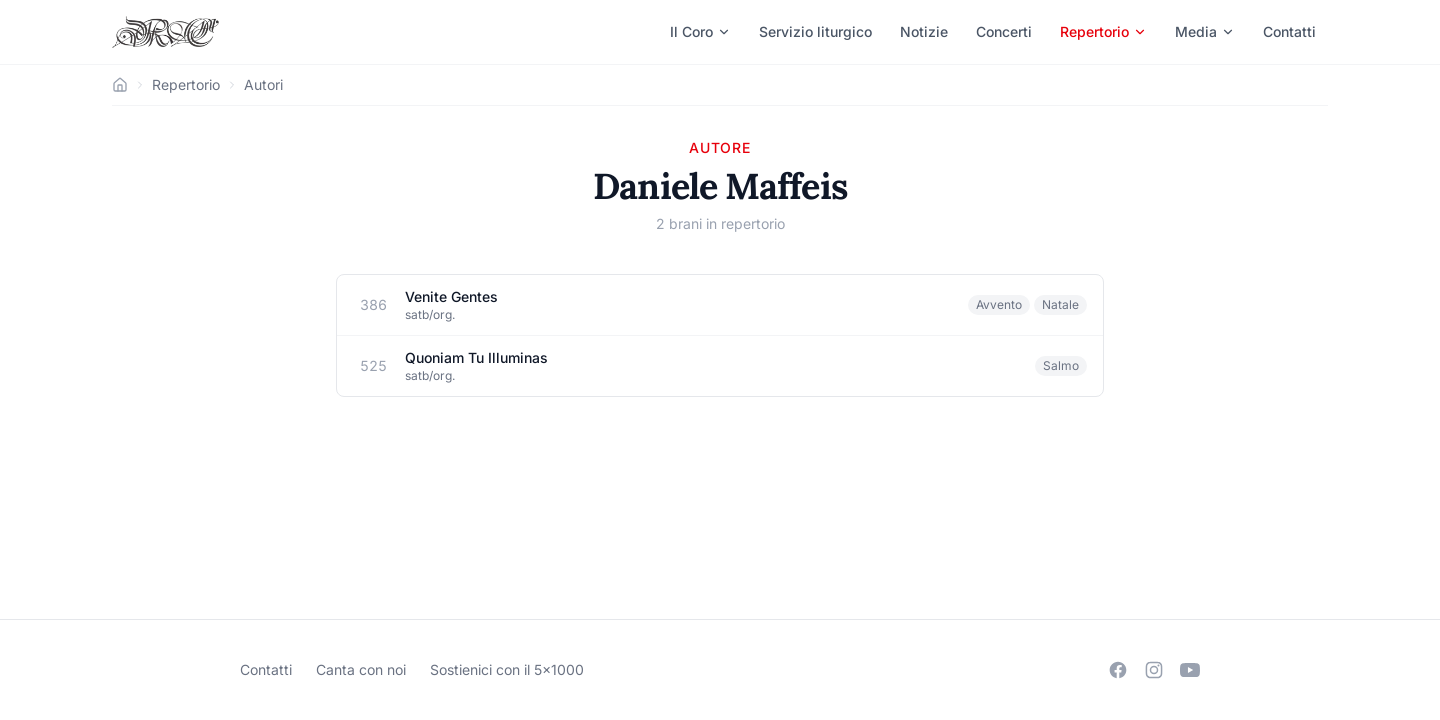 This screenshot has height=720, width=1440. I want to click on Contatti, so click(1289, 31).